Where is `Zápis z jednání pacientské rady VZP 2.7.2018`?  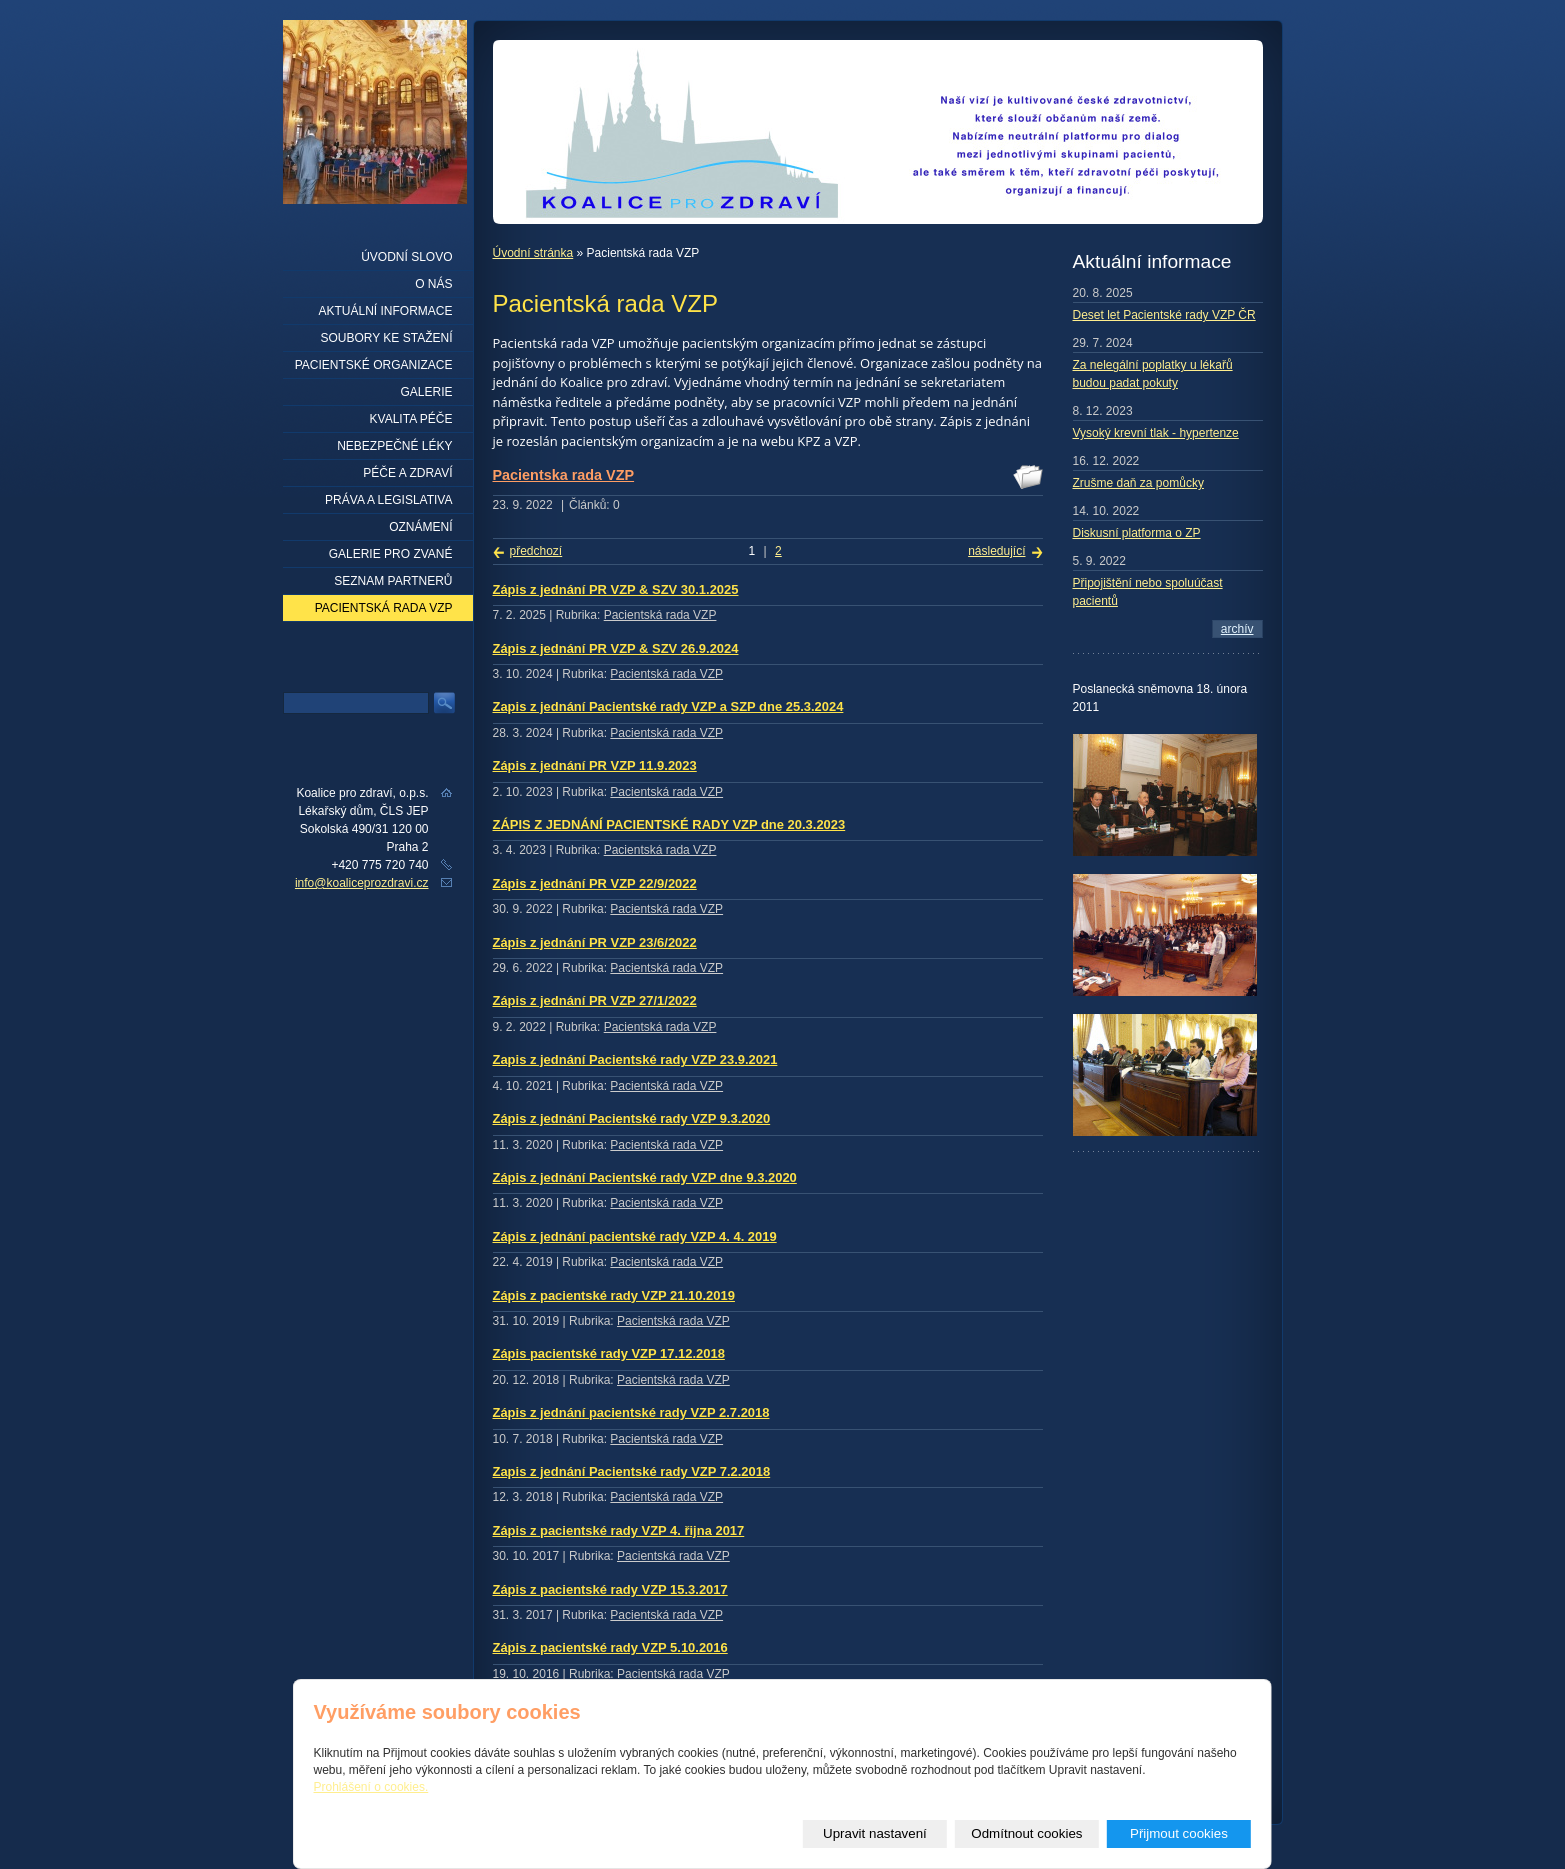 Zápis z jednání pacientské rady VZP 2.7.2018 is located at coordinates (631, 1412).